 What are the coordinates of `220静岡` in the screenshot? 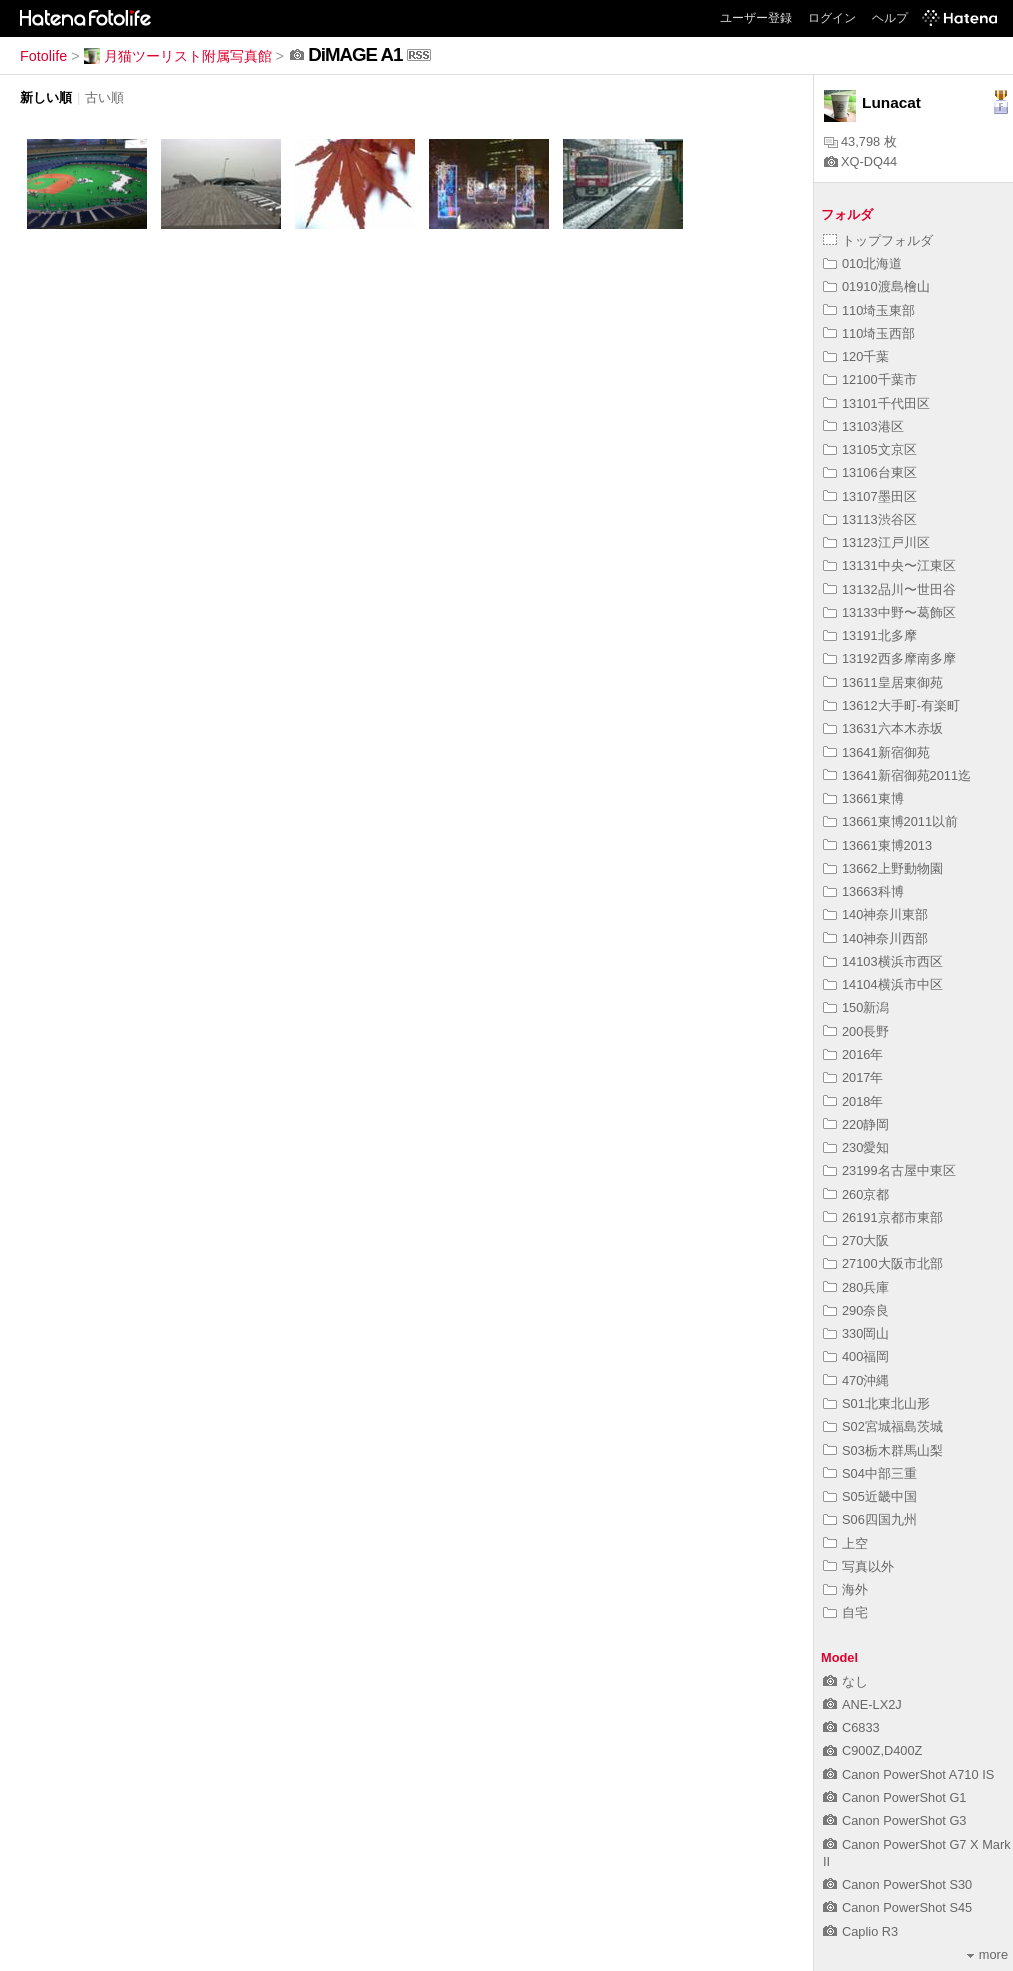 It's located at (856, 1124).